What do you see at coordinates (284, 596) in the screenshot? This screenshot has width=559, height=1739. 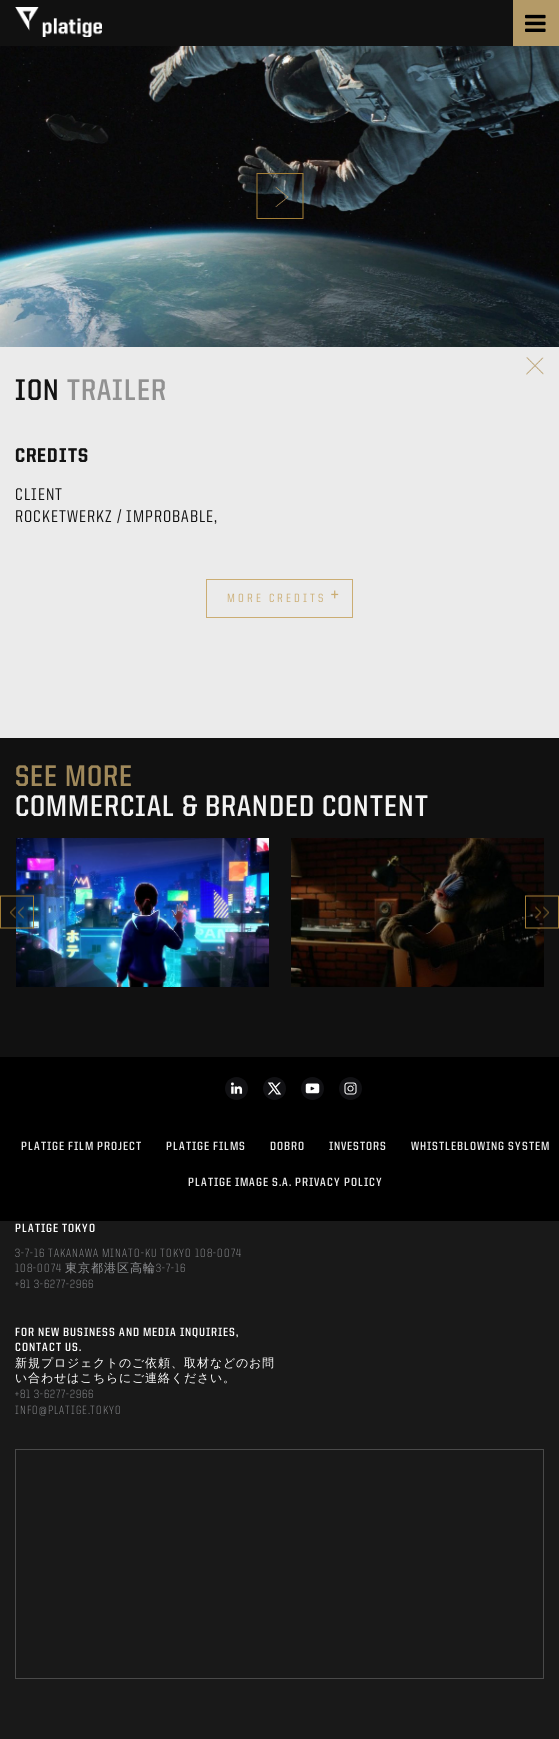 I see `More credits` at bounding box center [284, 596].